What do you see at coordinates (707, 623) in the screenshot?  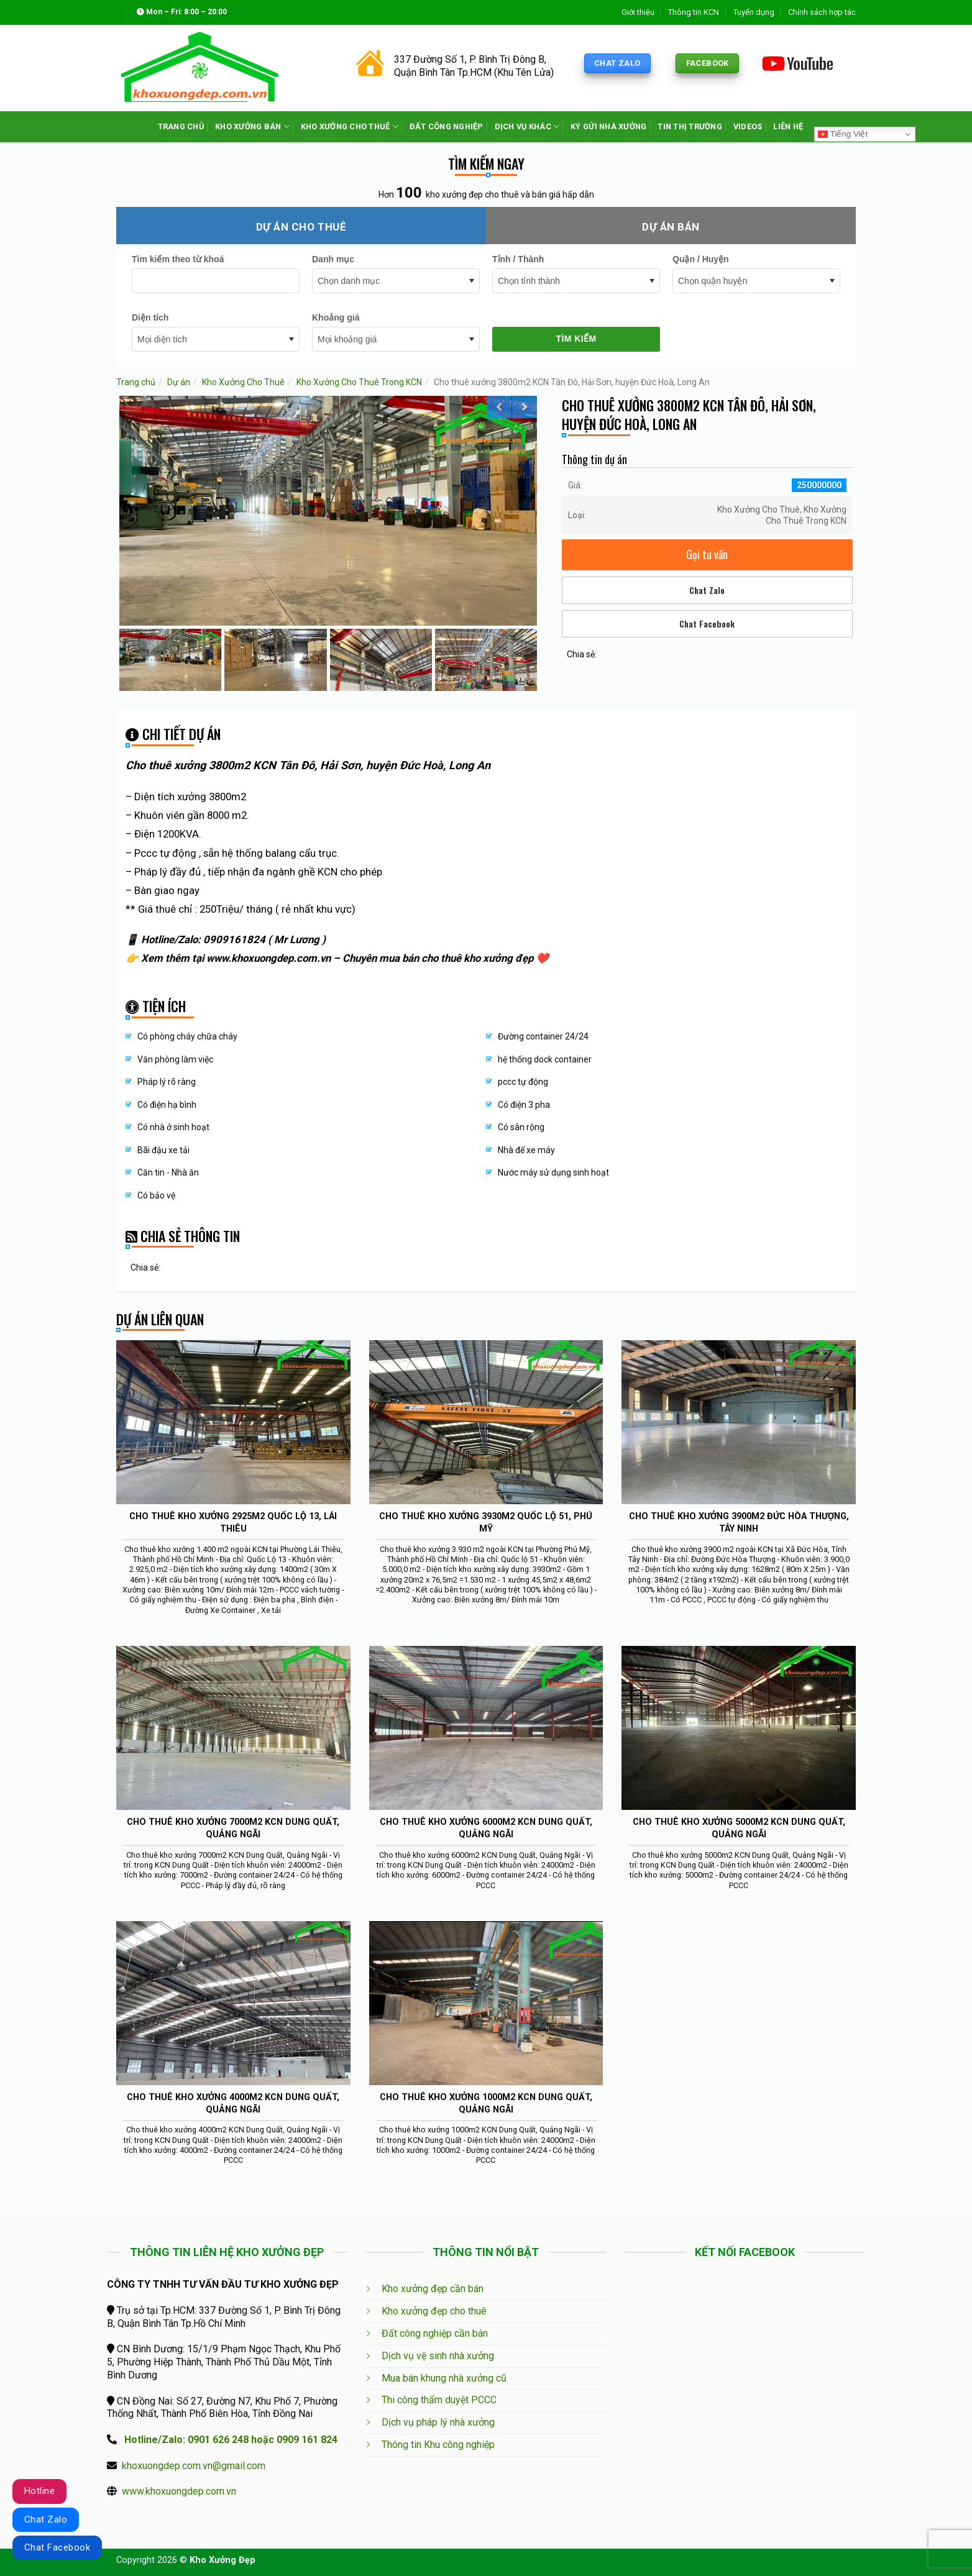 I see `Chat Facebook` at bounding box center [707, 623].